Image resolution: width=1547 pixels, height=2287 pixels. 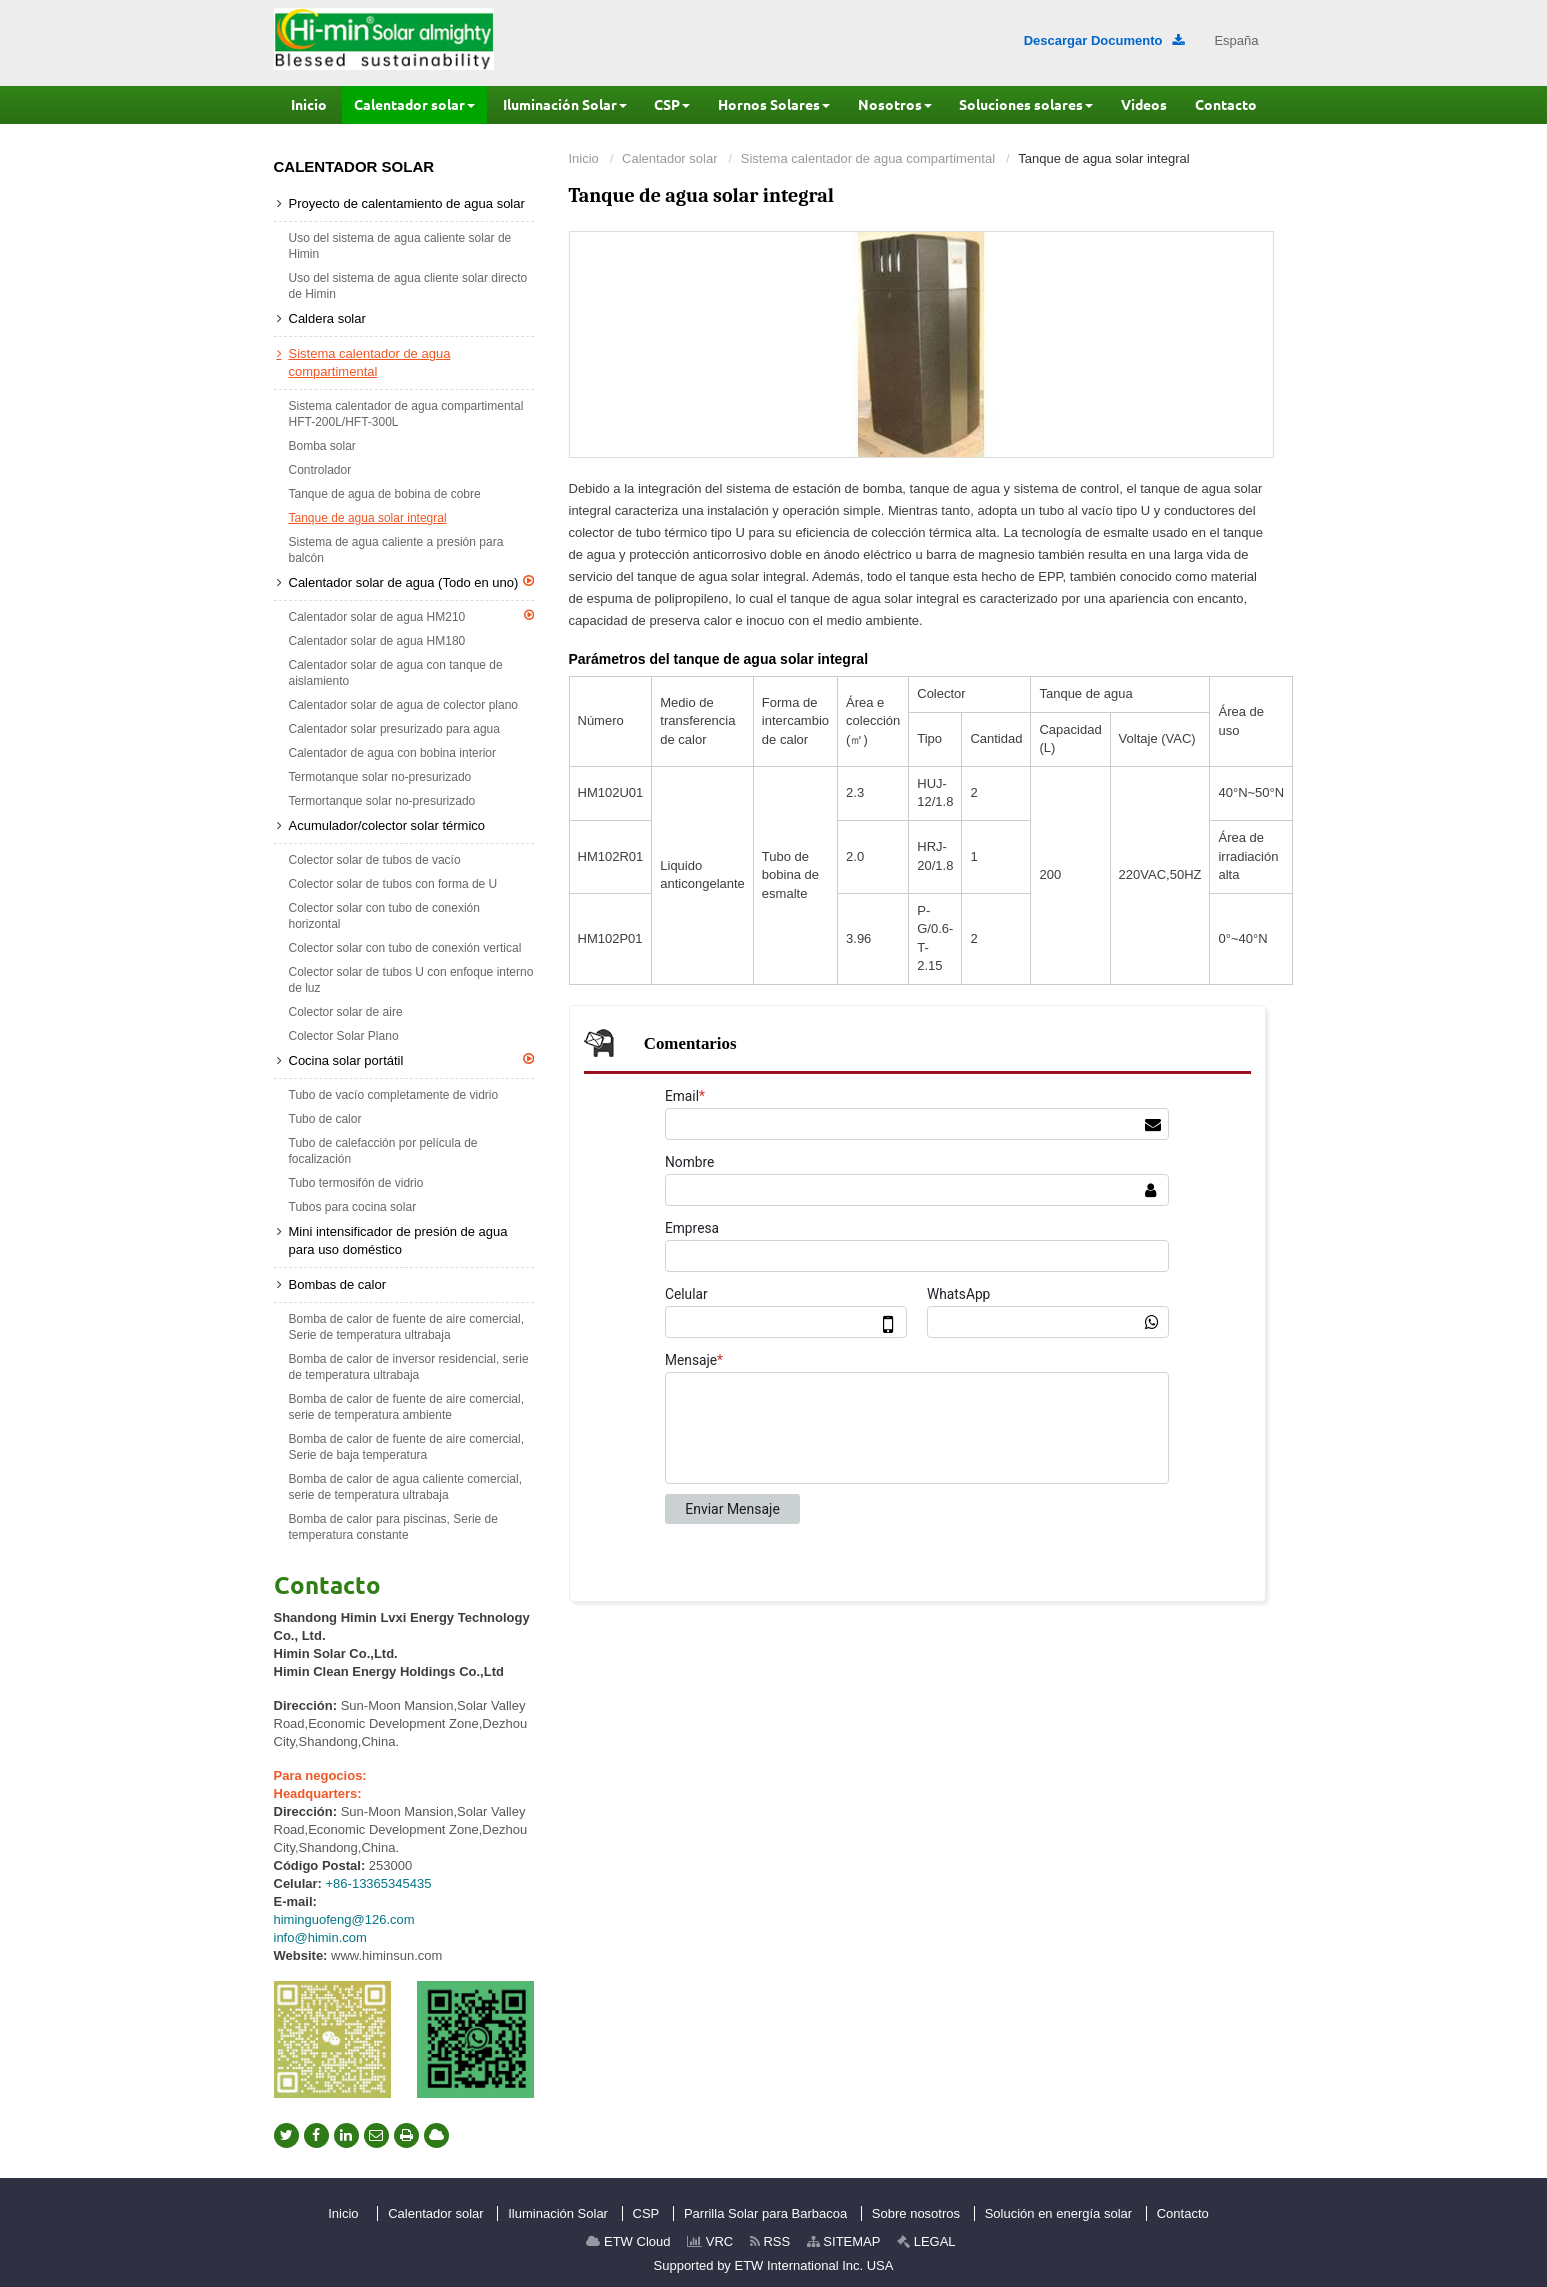 What do you see at coordinates (382, 801) in the screenshot?
I see `Termortanque solar no-presurizado` at bounding box center [382, 801].